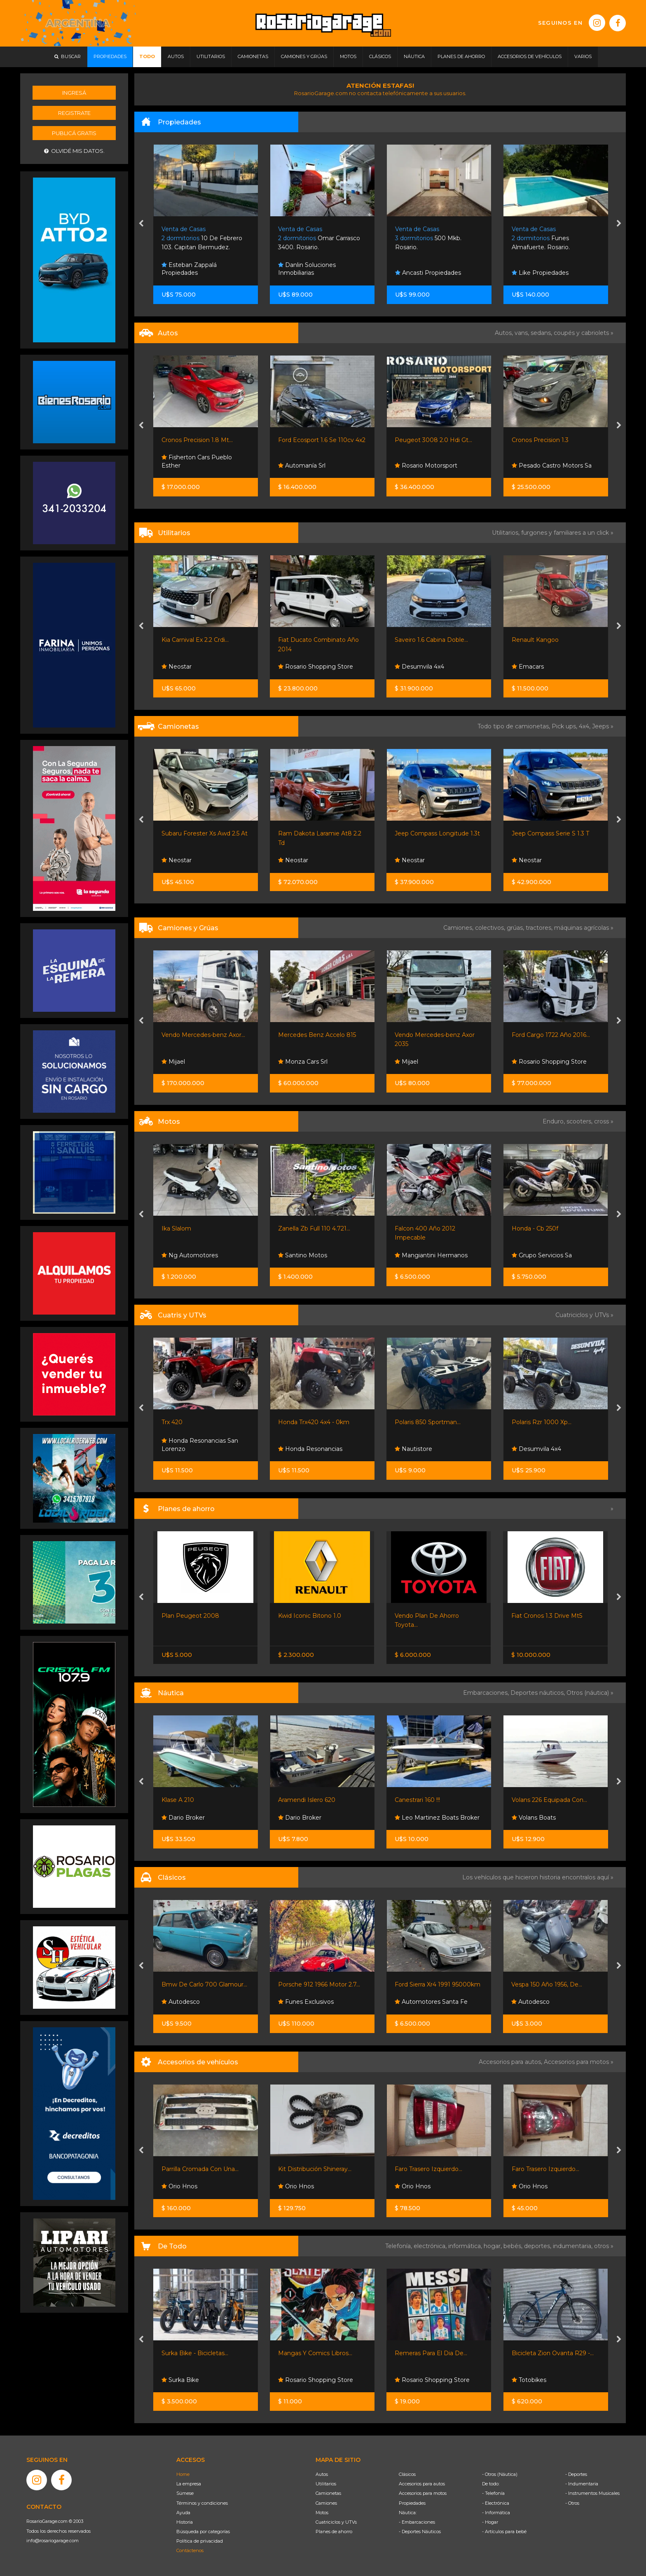 Image resolution: width=646 pixels, height=2576 pixels. I want to click on Camiones, so click(326, 2503).